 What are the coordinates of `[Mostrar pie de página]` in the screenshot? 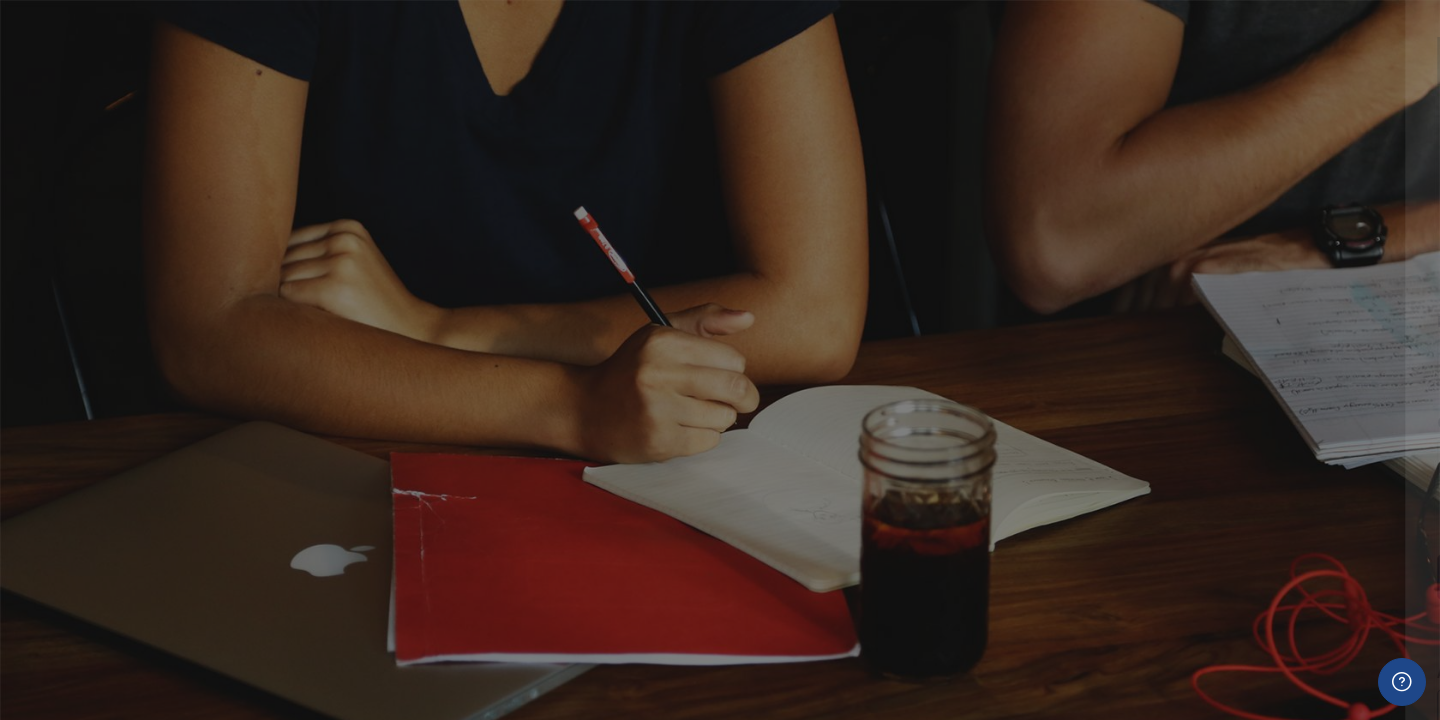 It's located at (1402, 682).